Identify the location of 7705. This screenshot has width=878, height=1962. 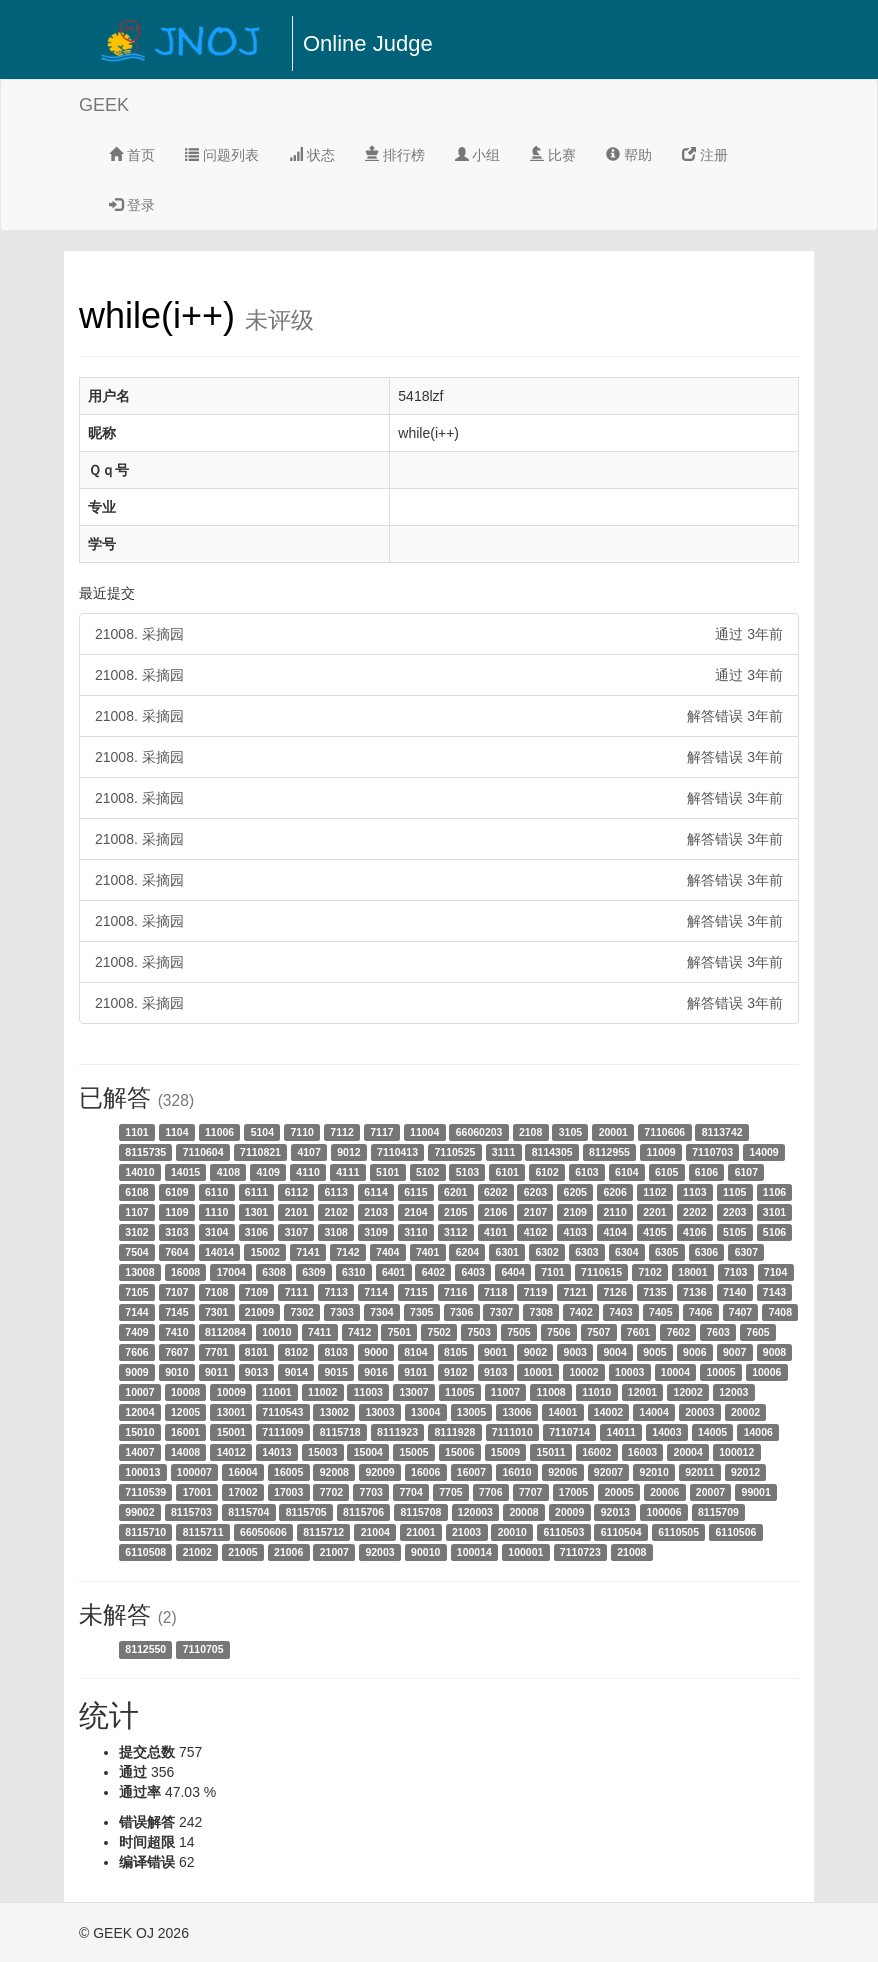
(450, 1492).